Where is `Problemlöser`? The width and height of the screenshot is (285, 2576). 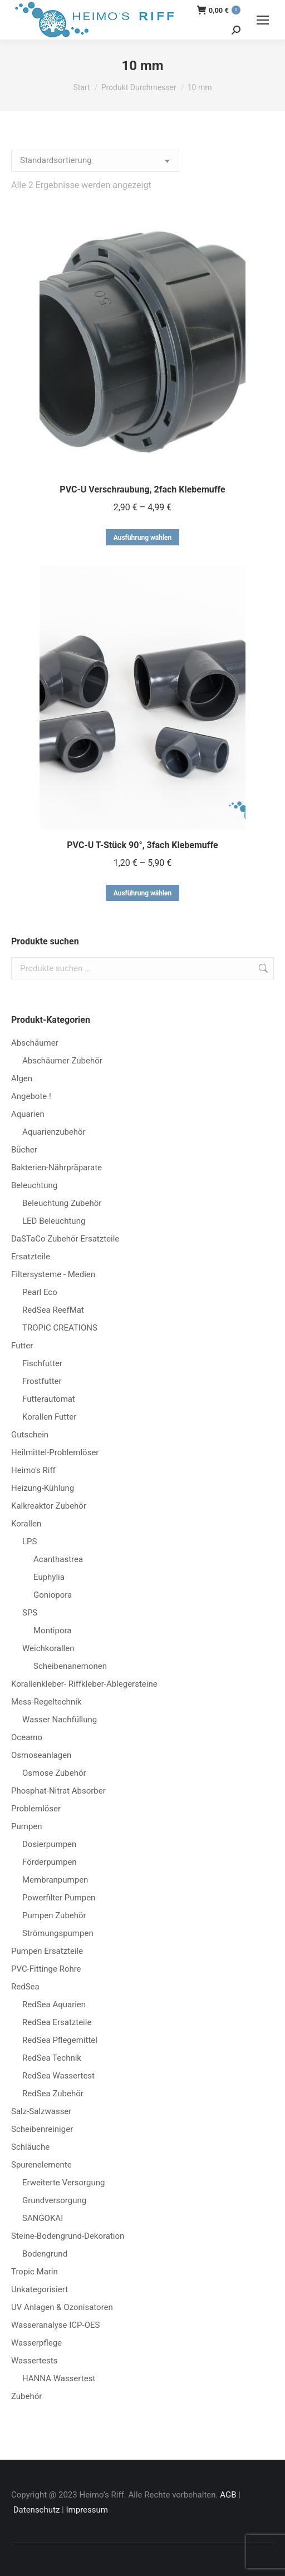
Problemlöser is located at coordinates (36, 1809).